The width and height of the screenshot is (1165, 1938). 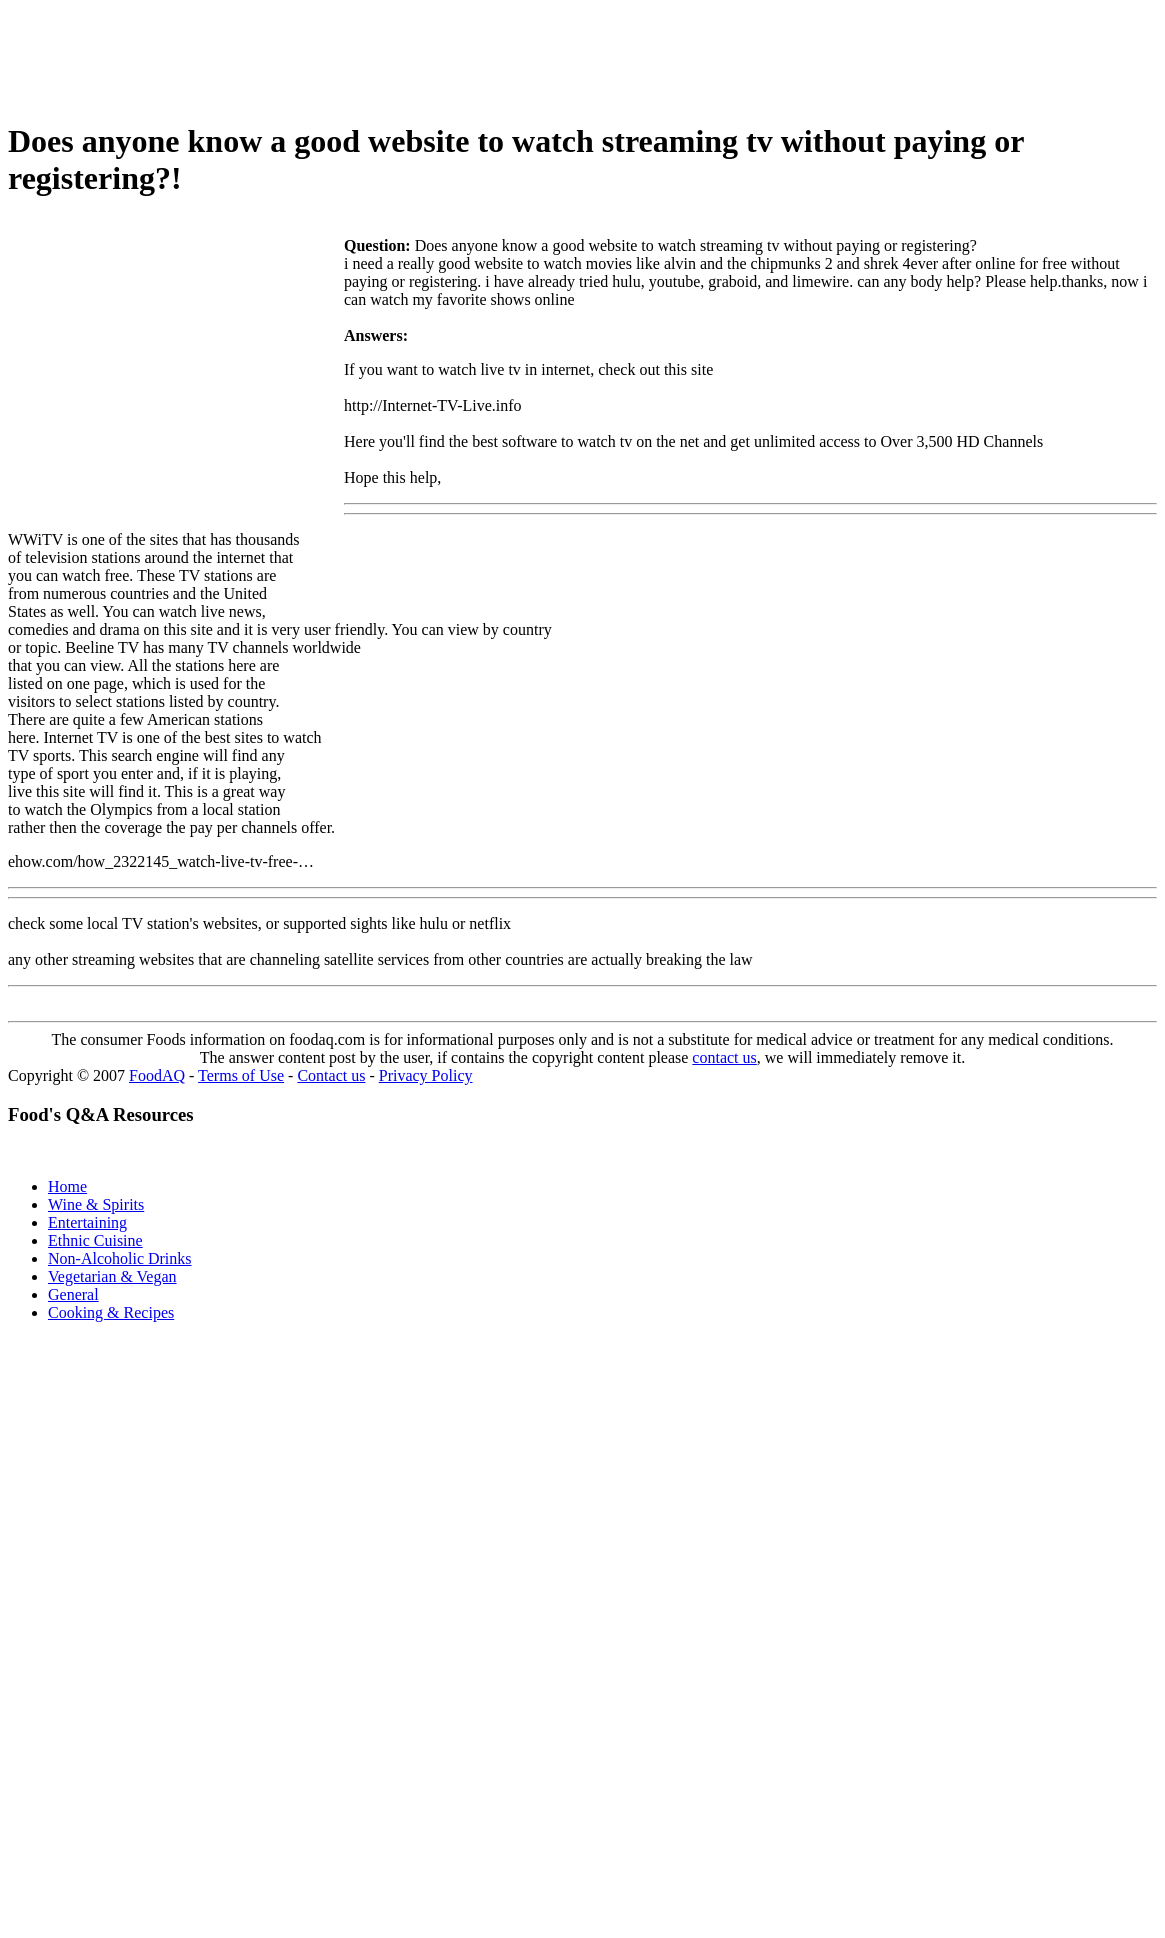 What do you see at coordinates (241, 1075) in the screenshot?
I see `Terms of Use` at bounding box center [241, 1075].